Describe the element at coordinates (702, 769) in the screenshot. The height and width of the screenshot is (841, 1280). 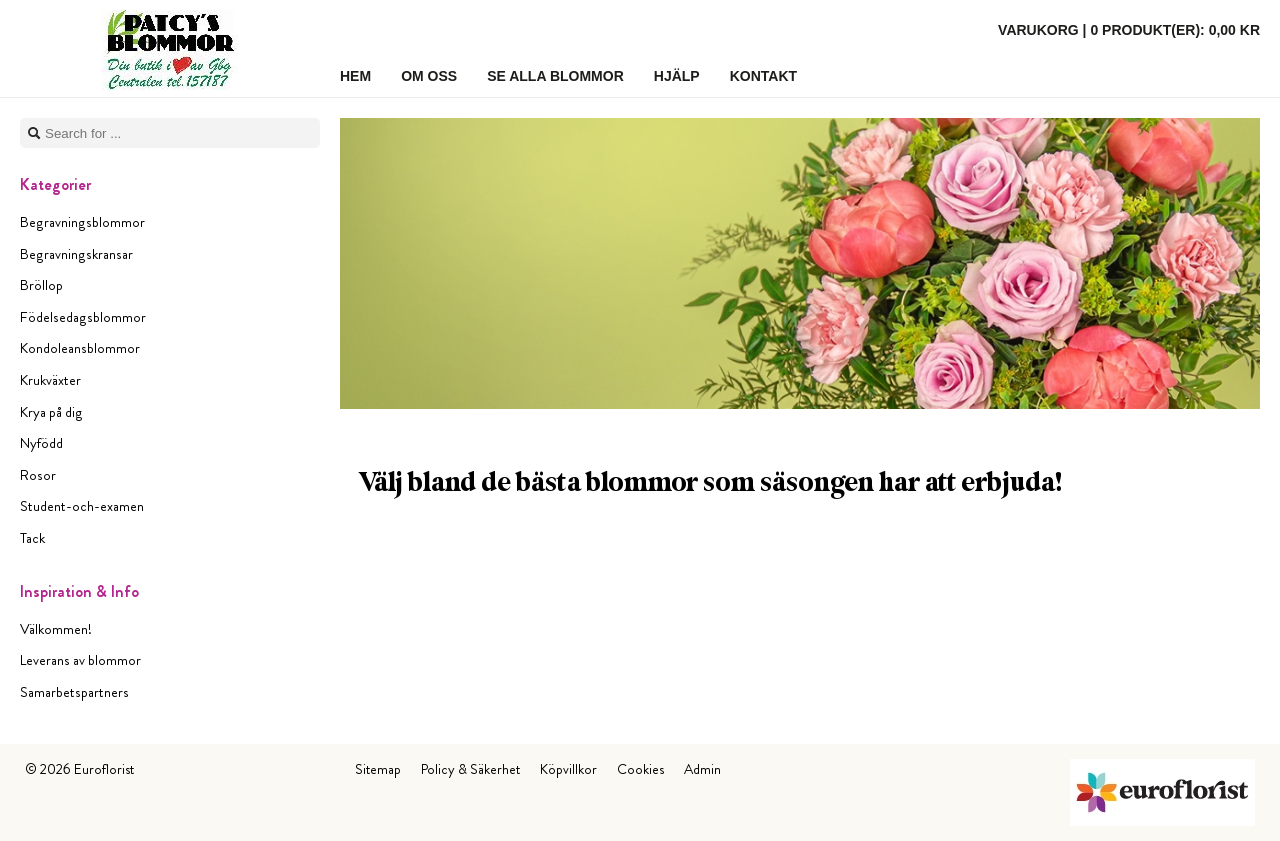
I see `Admin` at that location.